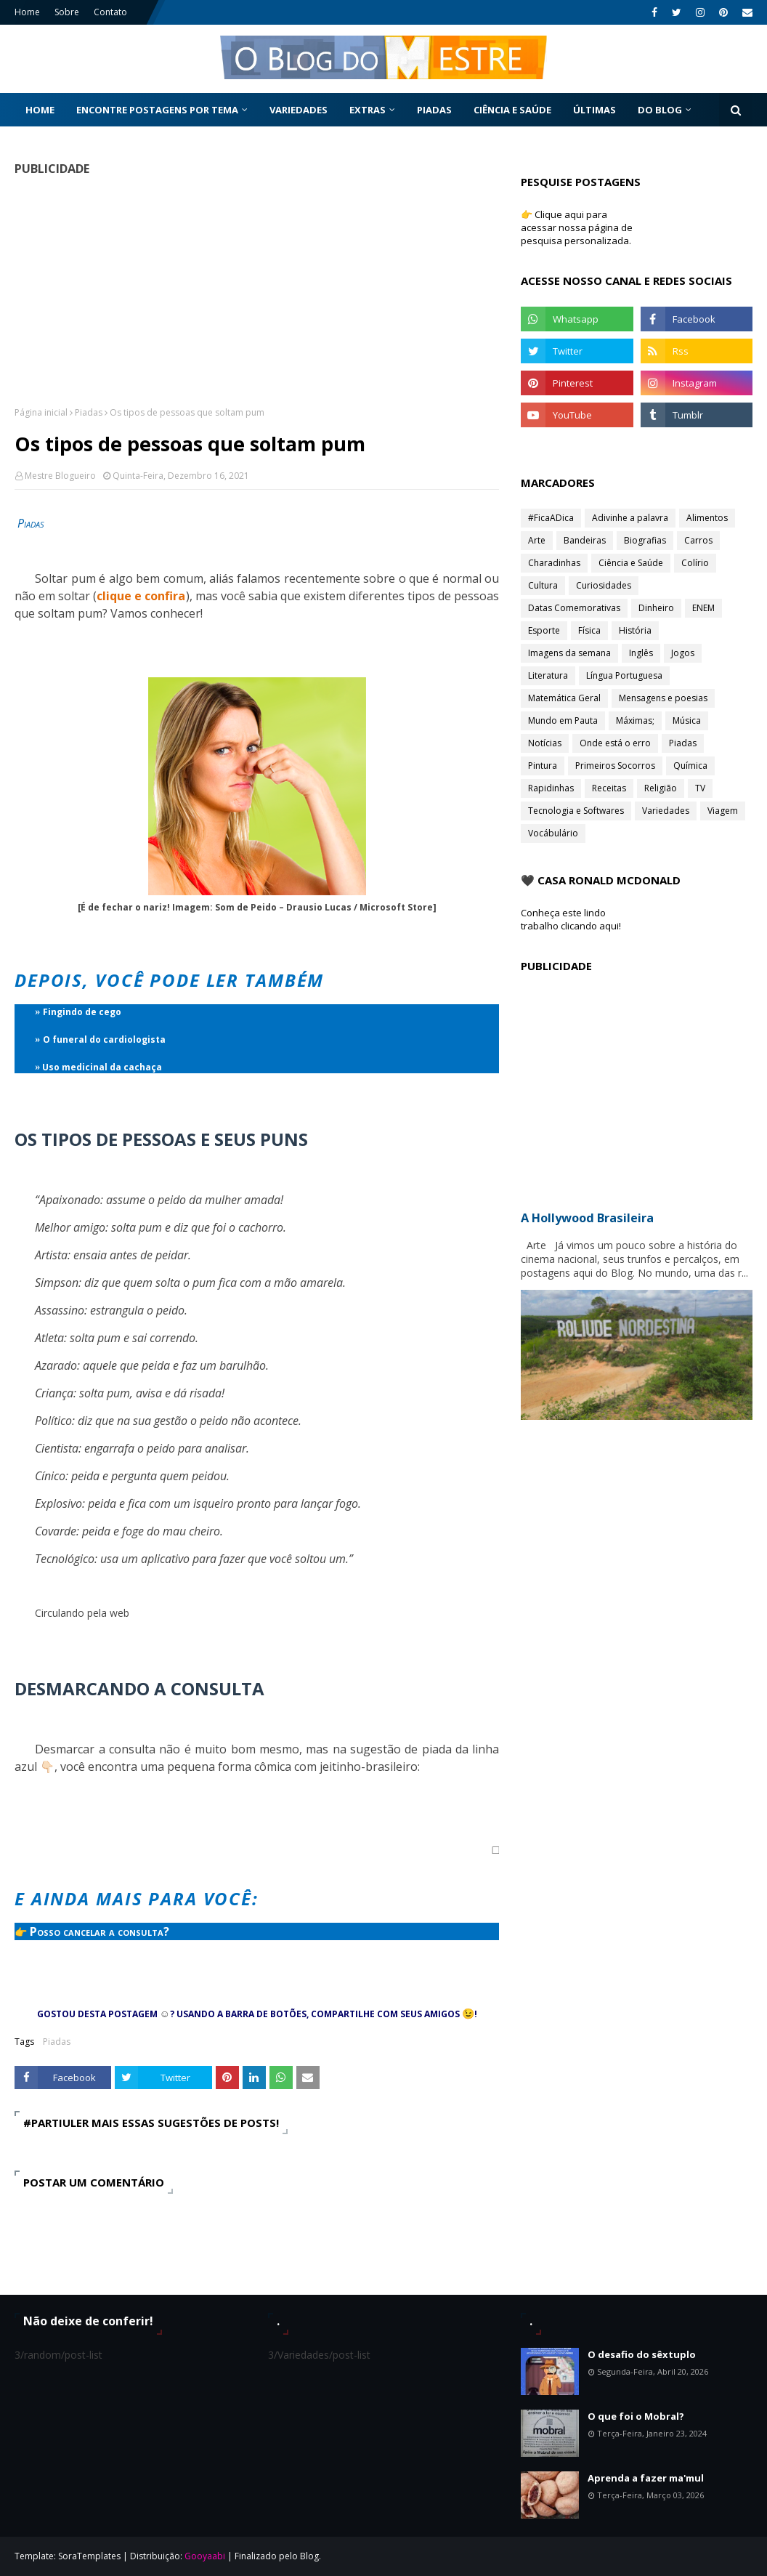 The height and width of the screenshot is (2576, 767). I want to click on Notícias, so click(544, 743).